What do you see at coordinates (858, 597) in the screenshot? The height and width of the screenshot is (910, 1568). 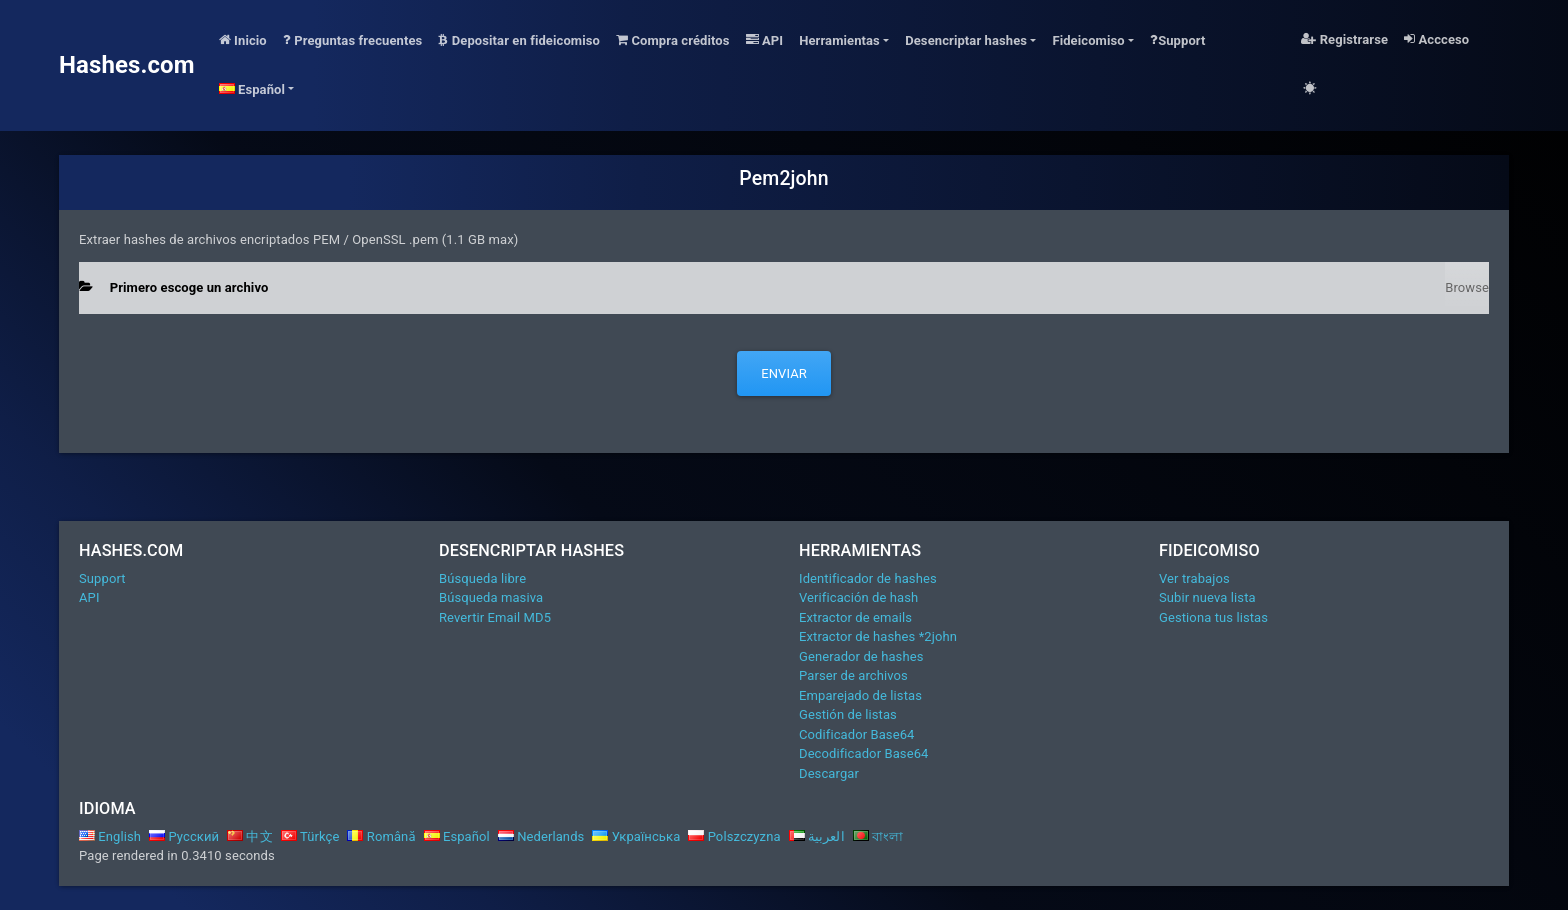 I see `Verificación de hash` at bounding box center [858, 597].